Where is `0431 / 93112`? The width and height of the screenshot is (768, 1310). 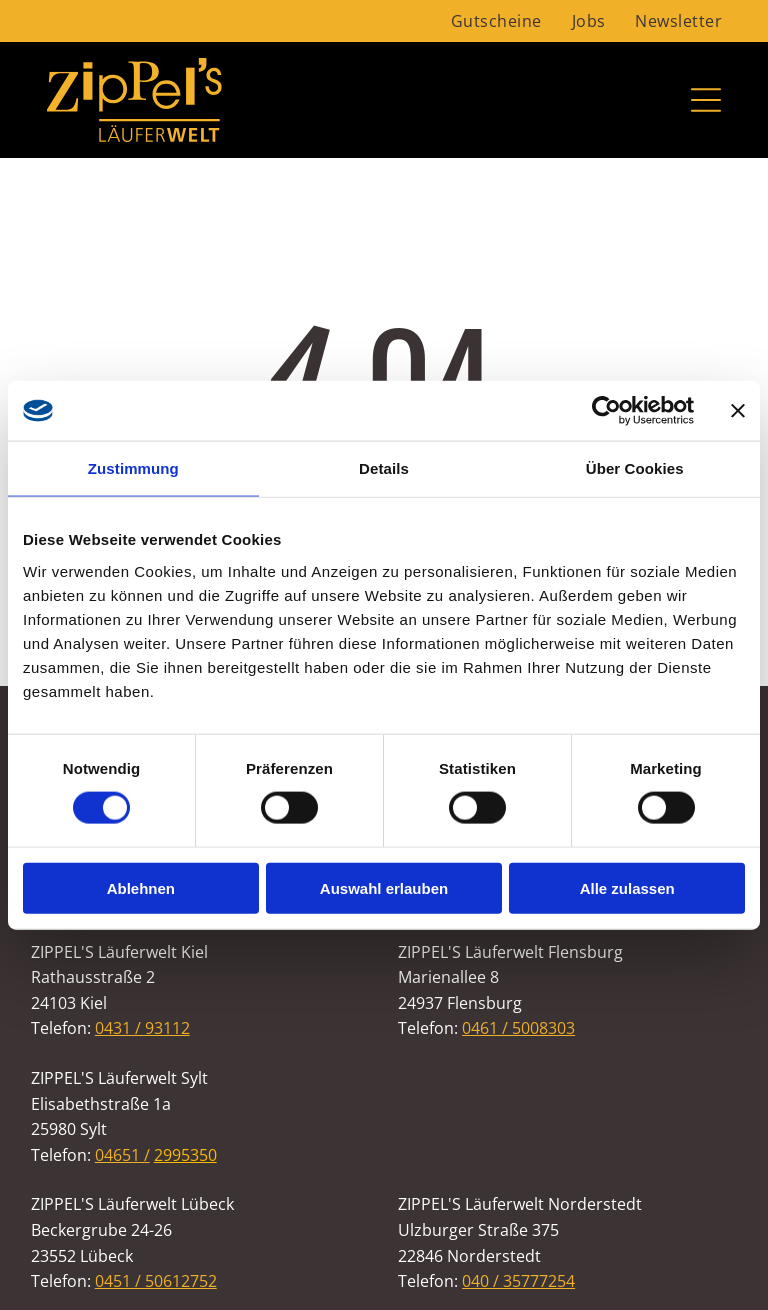
0431 / 93112 is located at coordinates (142, 1028).